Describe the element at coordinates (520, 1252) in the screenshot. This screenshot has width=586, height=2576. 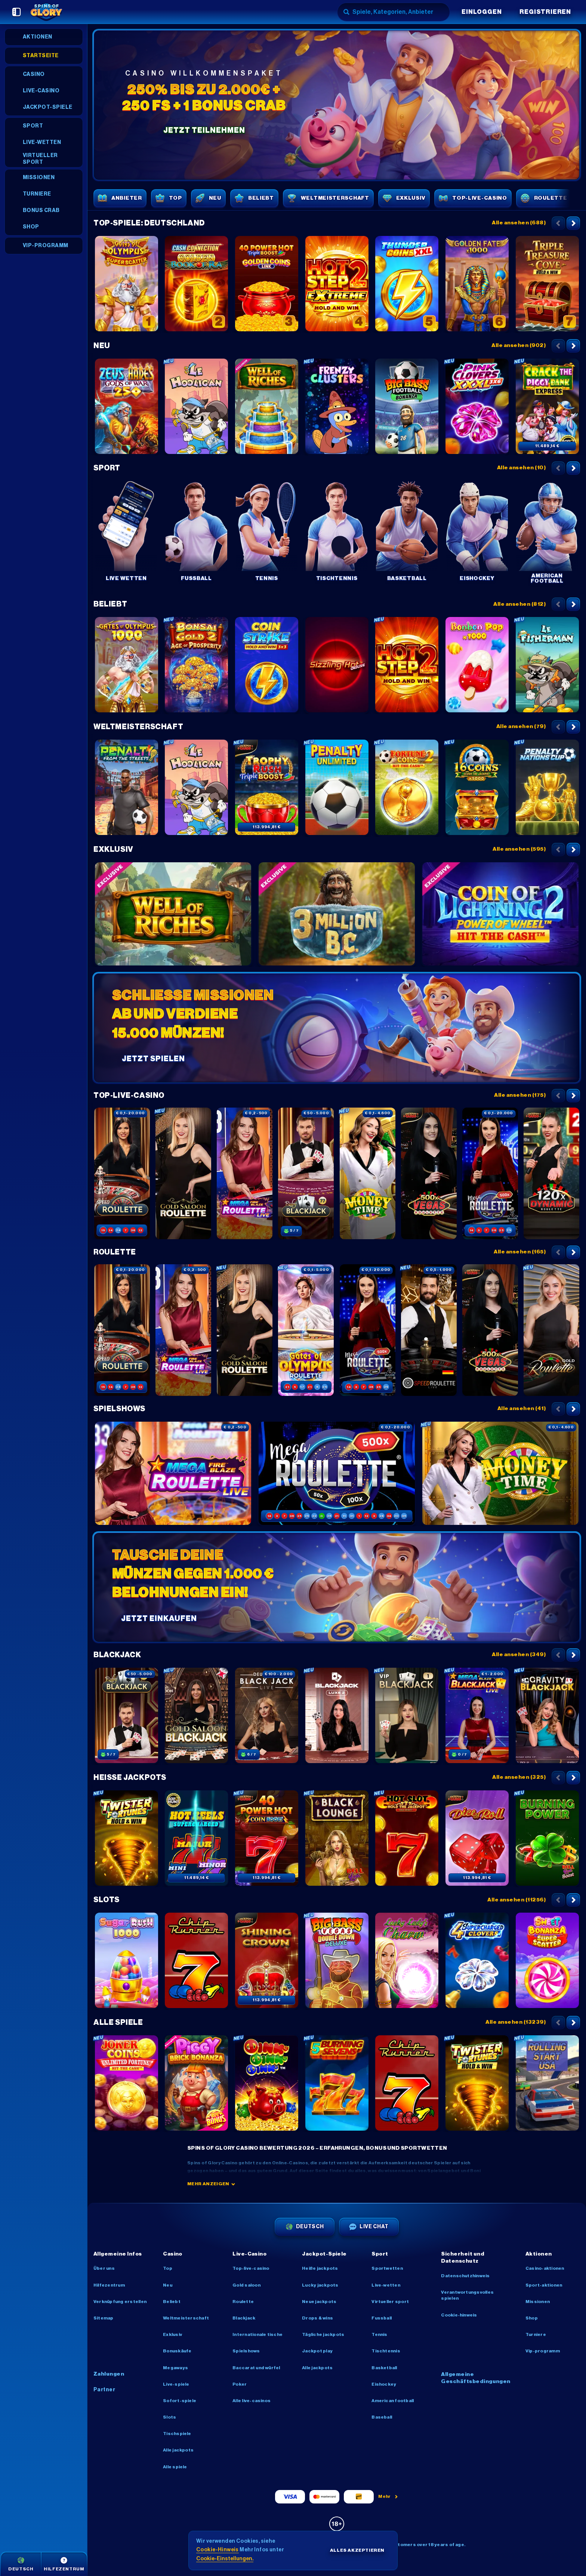
I see `Alle ansehen (165)` at that location.